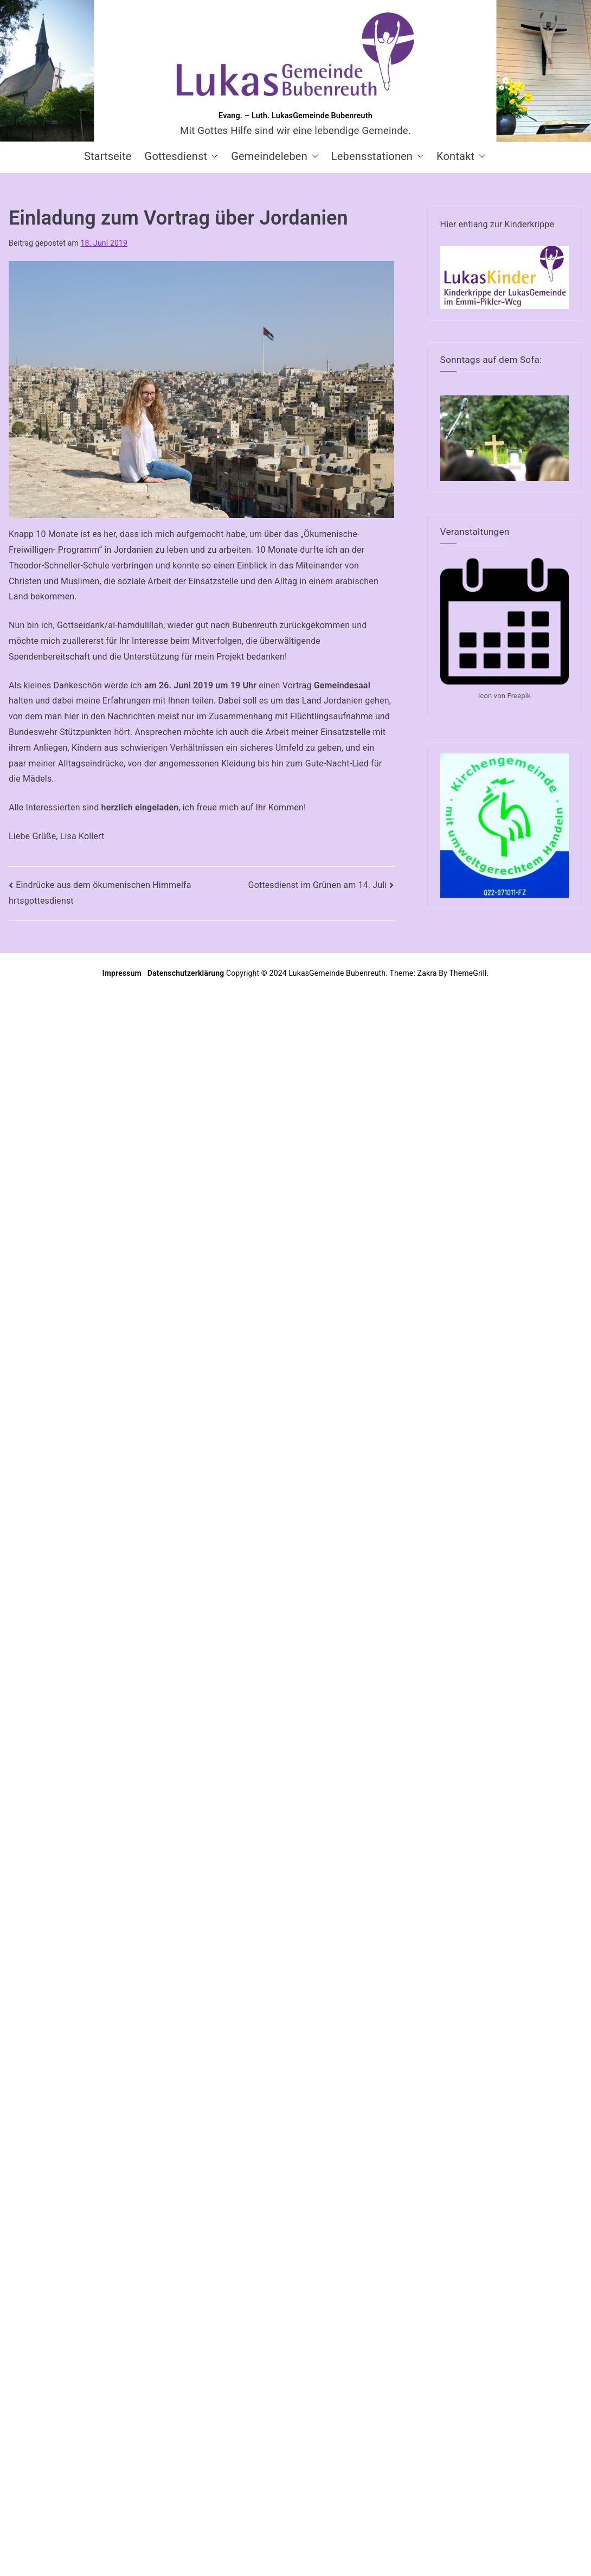 The height and width of the screenshot is (2576, 591). What do you see at coordinates (182, 156) in the screenshot?
I see `Gottesdienst` at bounding box center [182, 156].